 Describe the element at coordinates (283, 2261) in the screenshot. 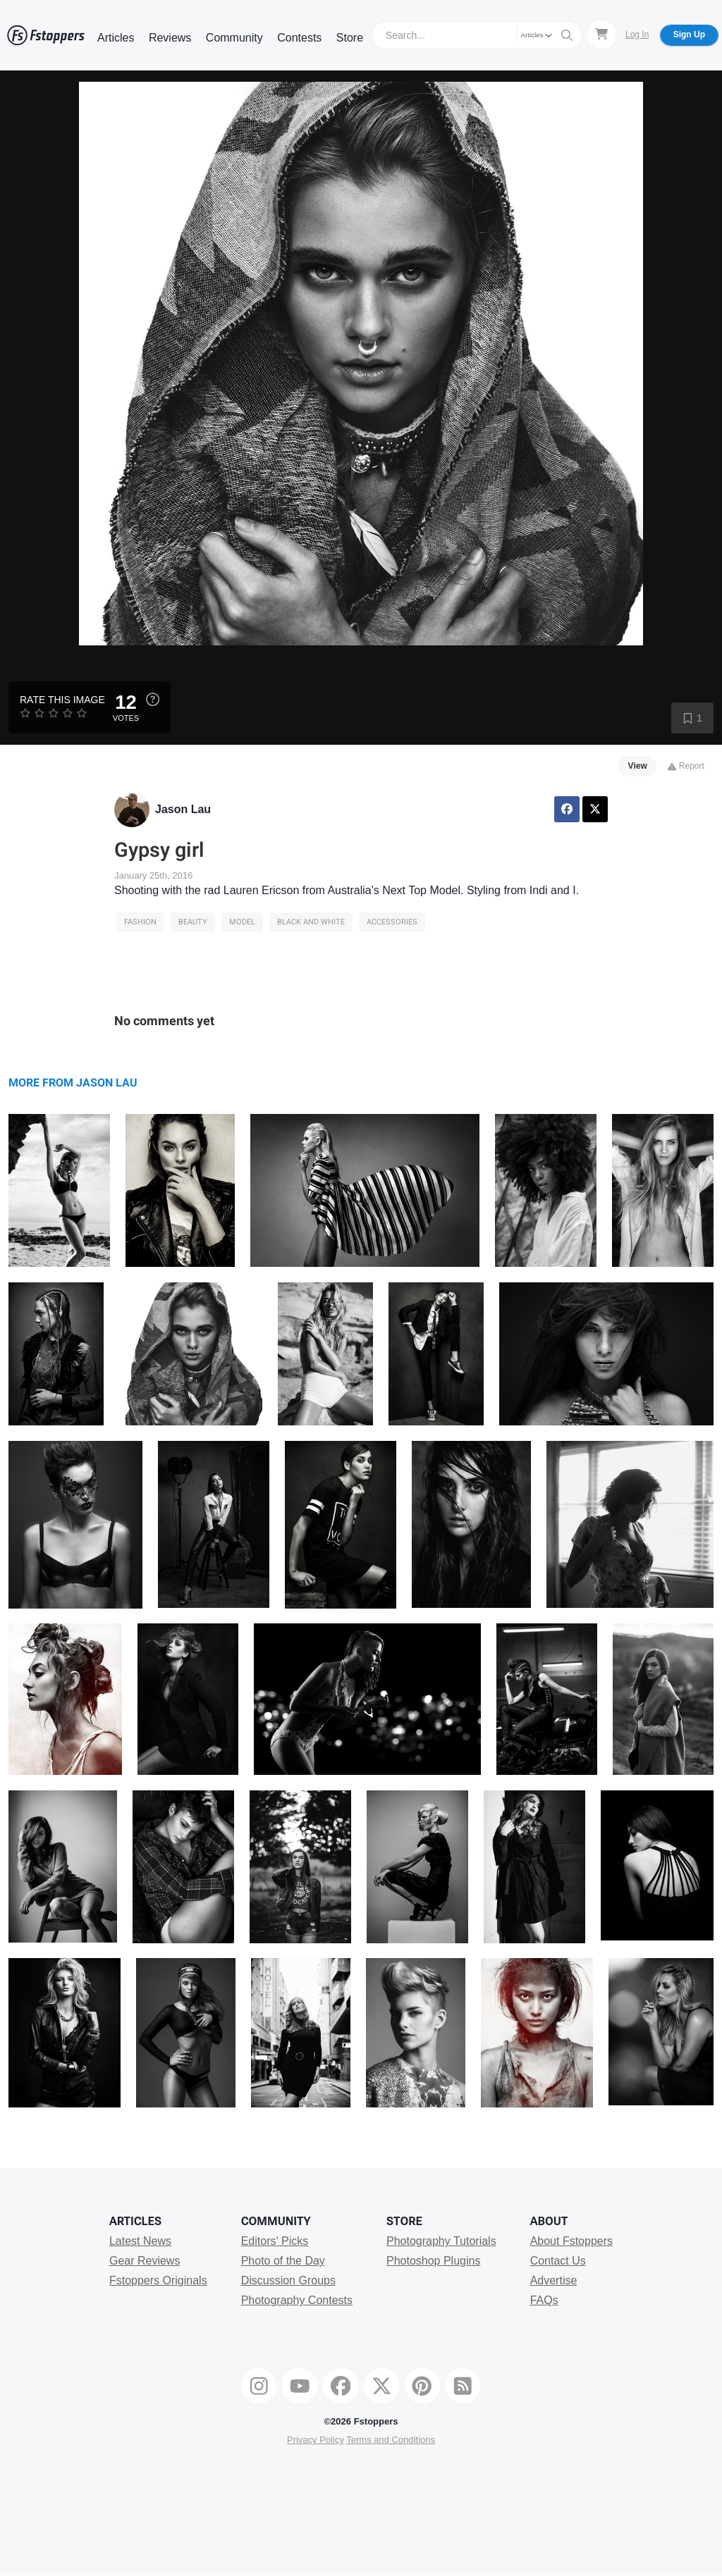

I see `Photo of the Day` at that location.